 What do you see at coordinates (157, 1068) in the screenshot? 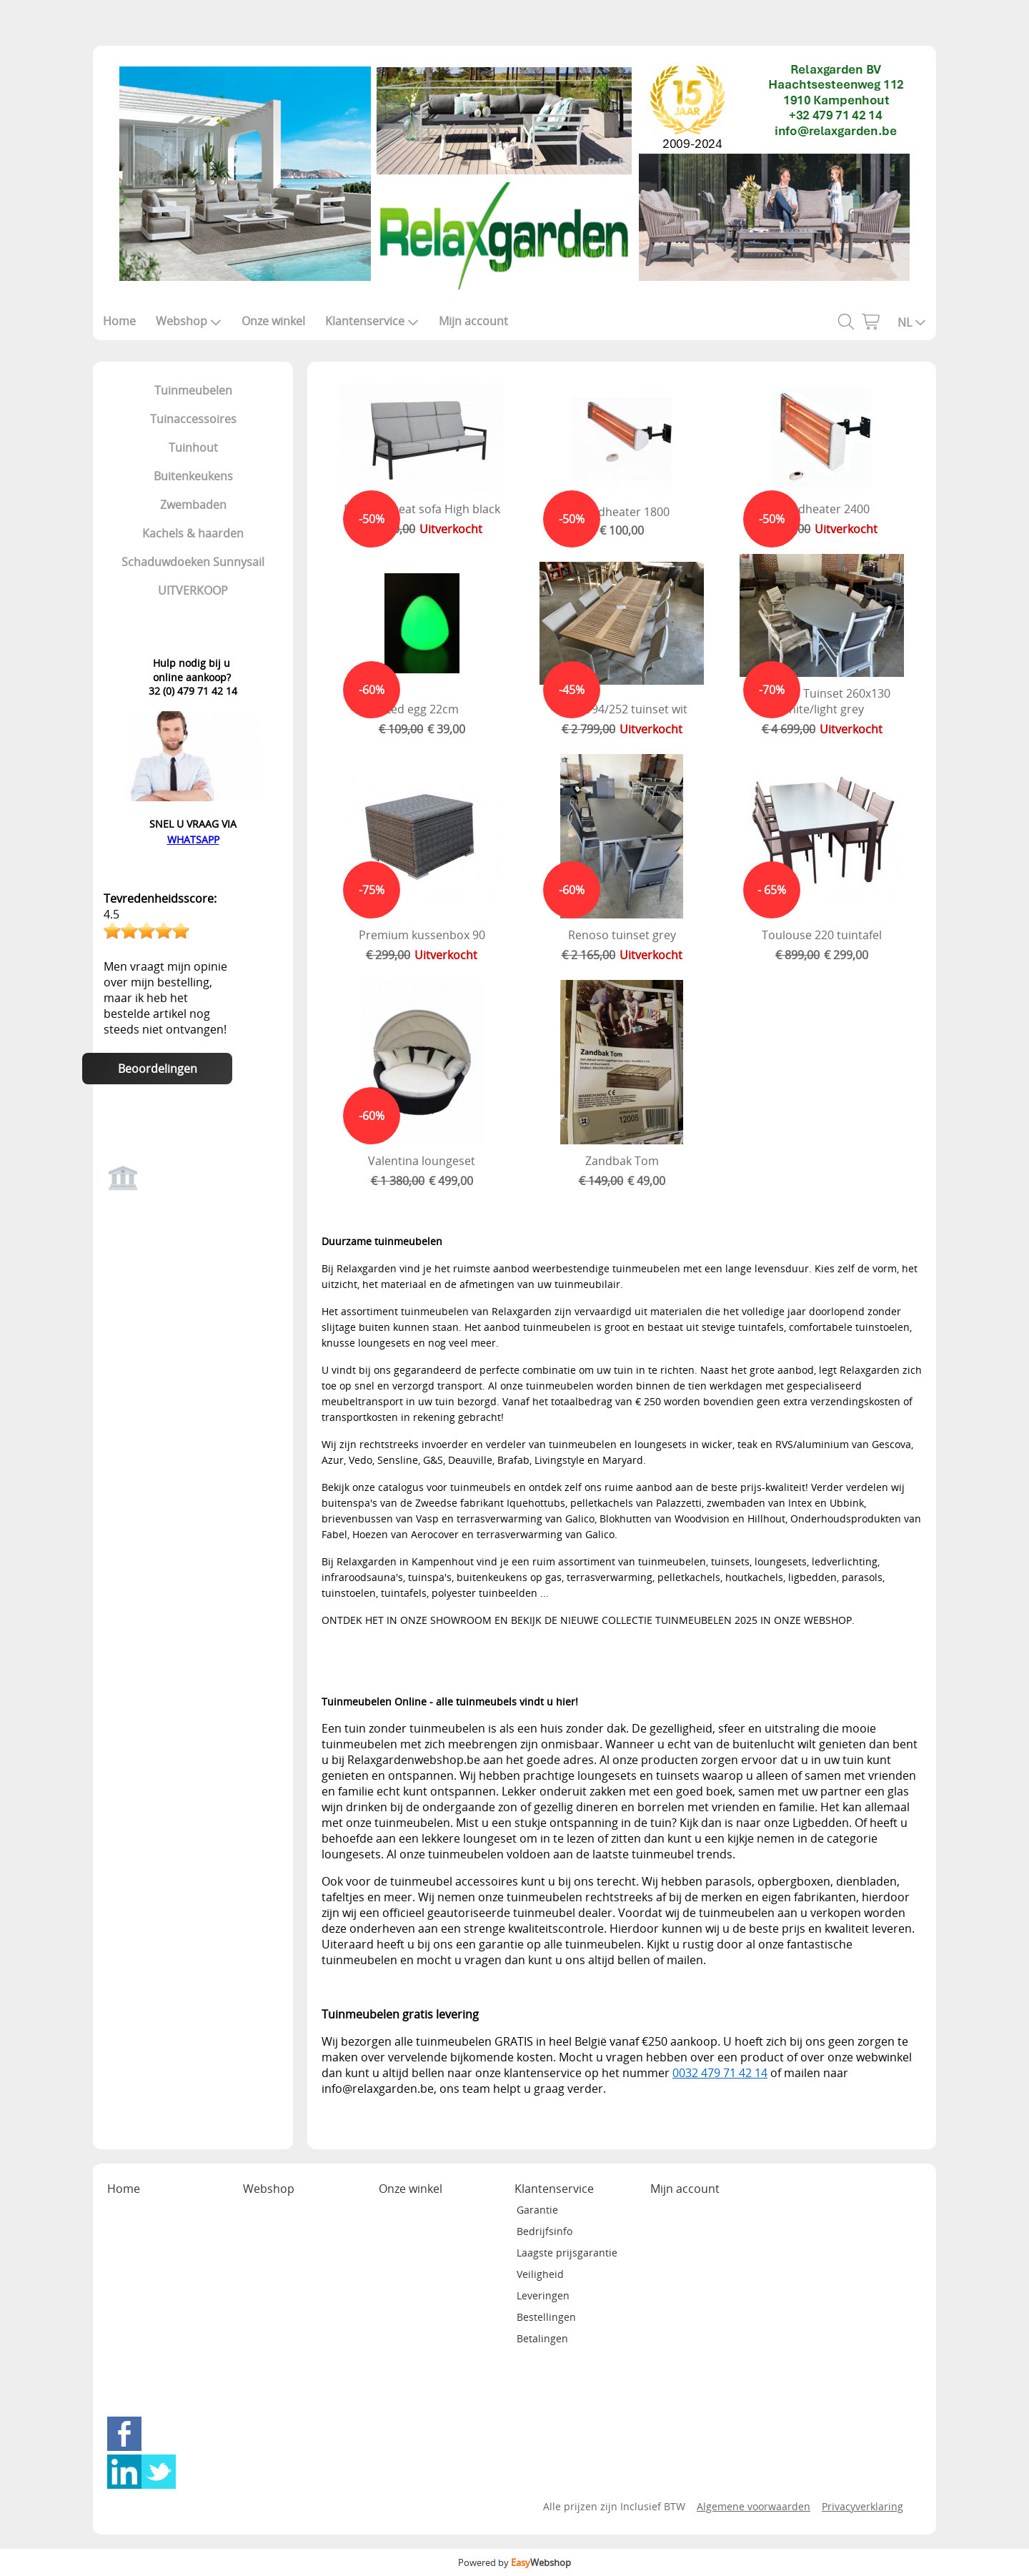
I see `Beoordelingen` at bounding box center [157, 1068].